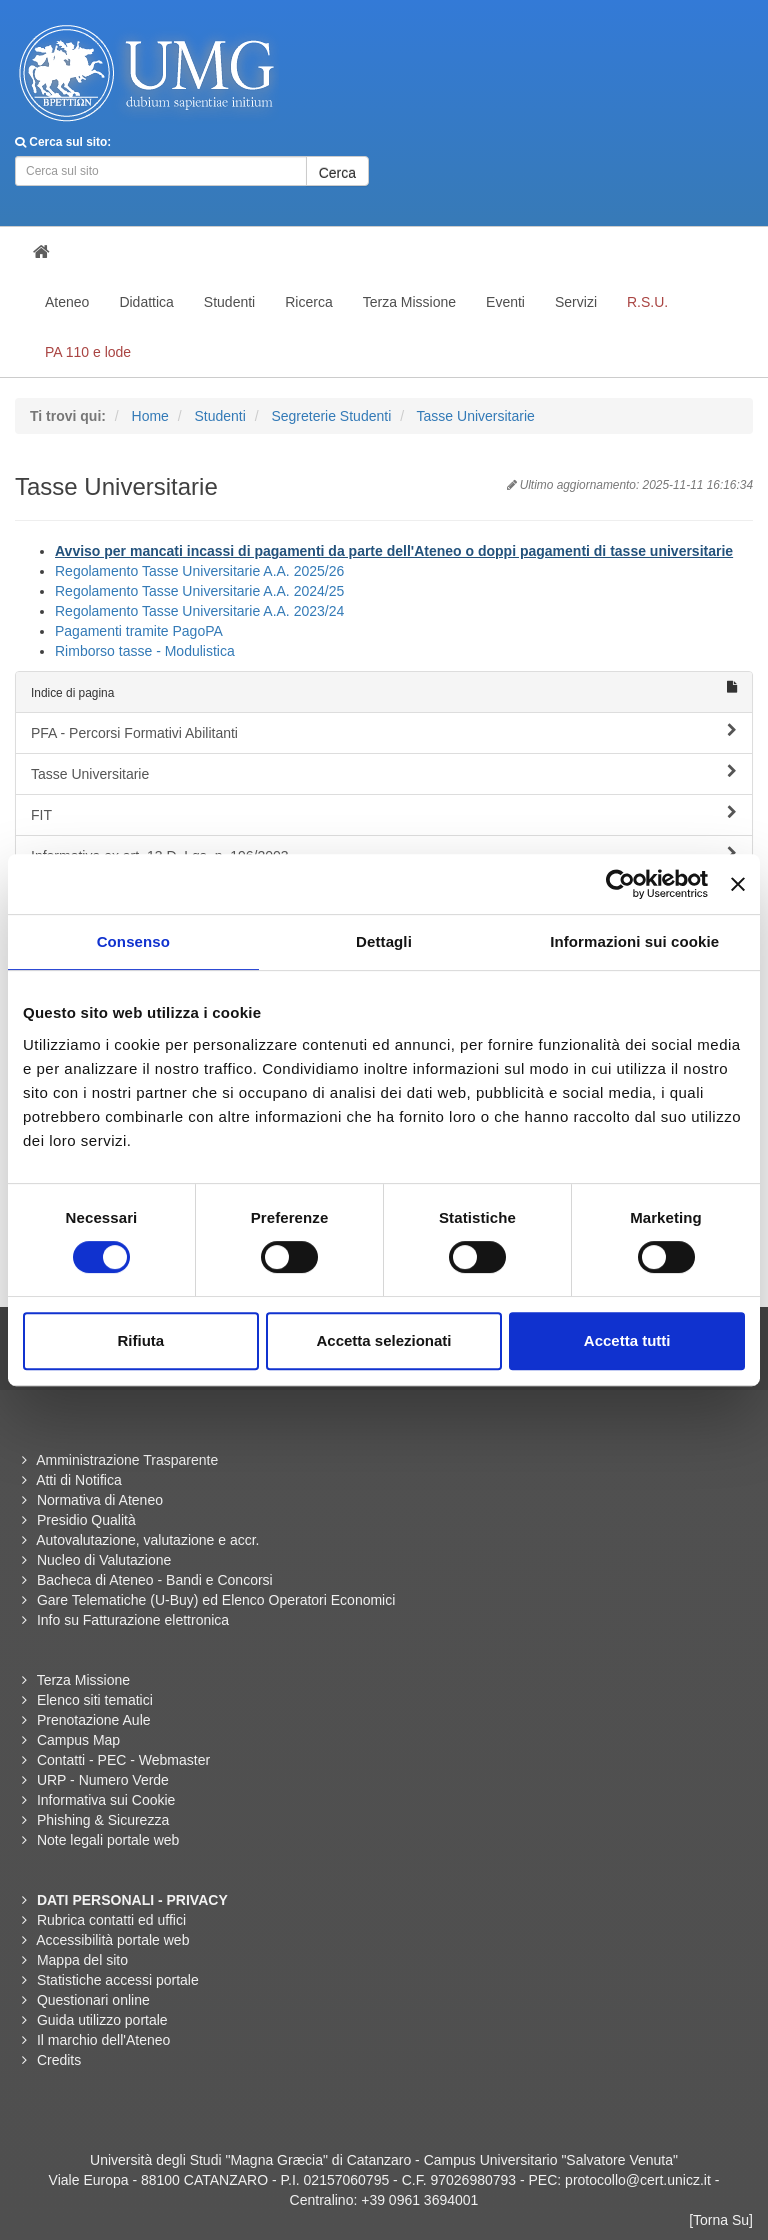  Describe the element at coordinates (384, 814) in the screenshot. I see `FIT` at that location.